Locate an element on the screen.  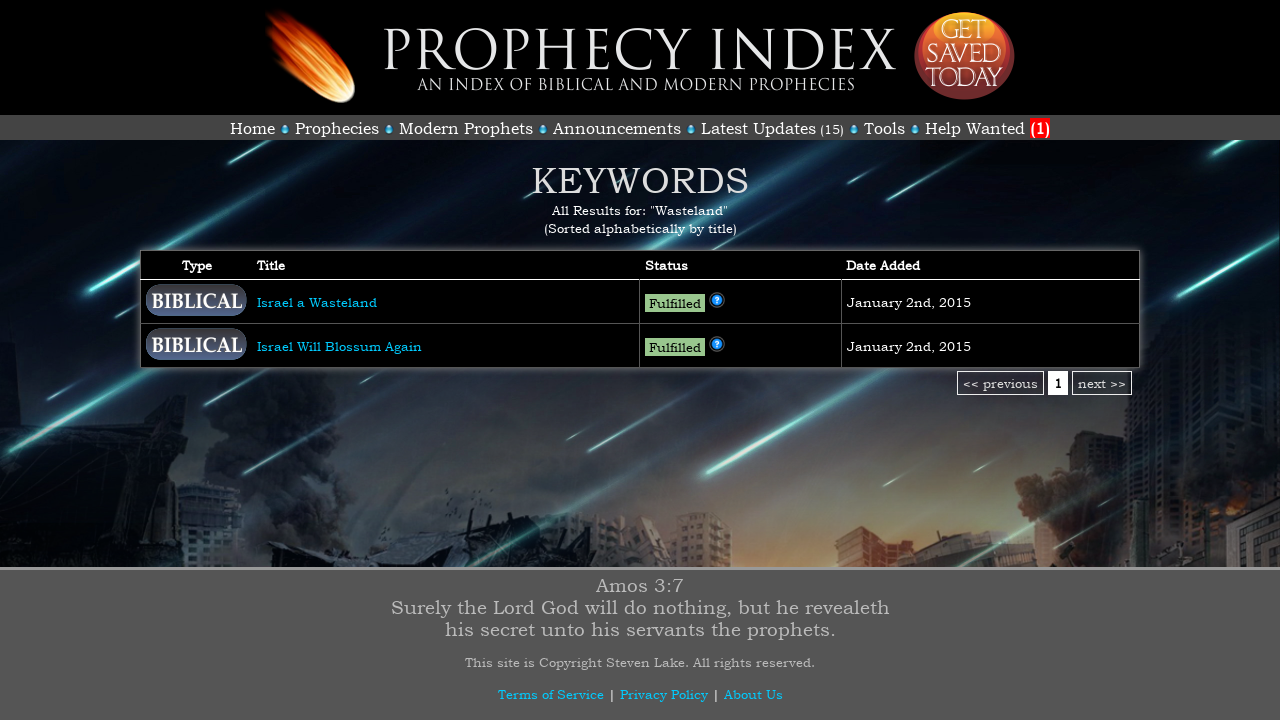
Announcements is located at coordinates (617, 128).